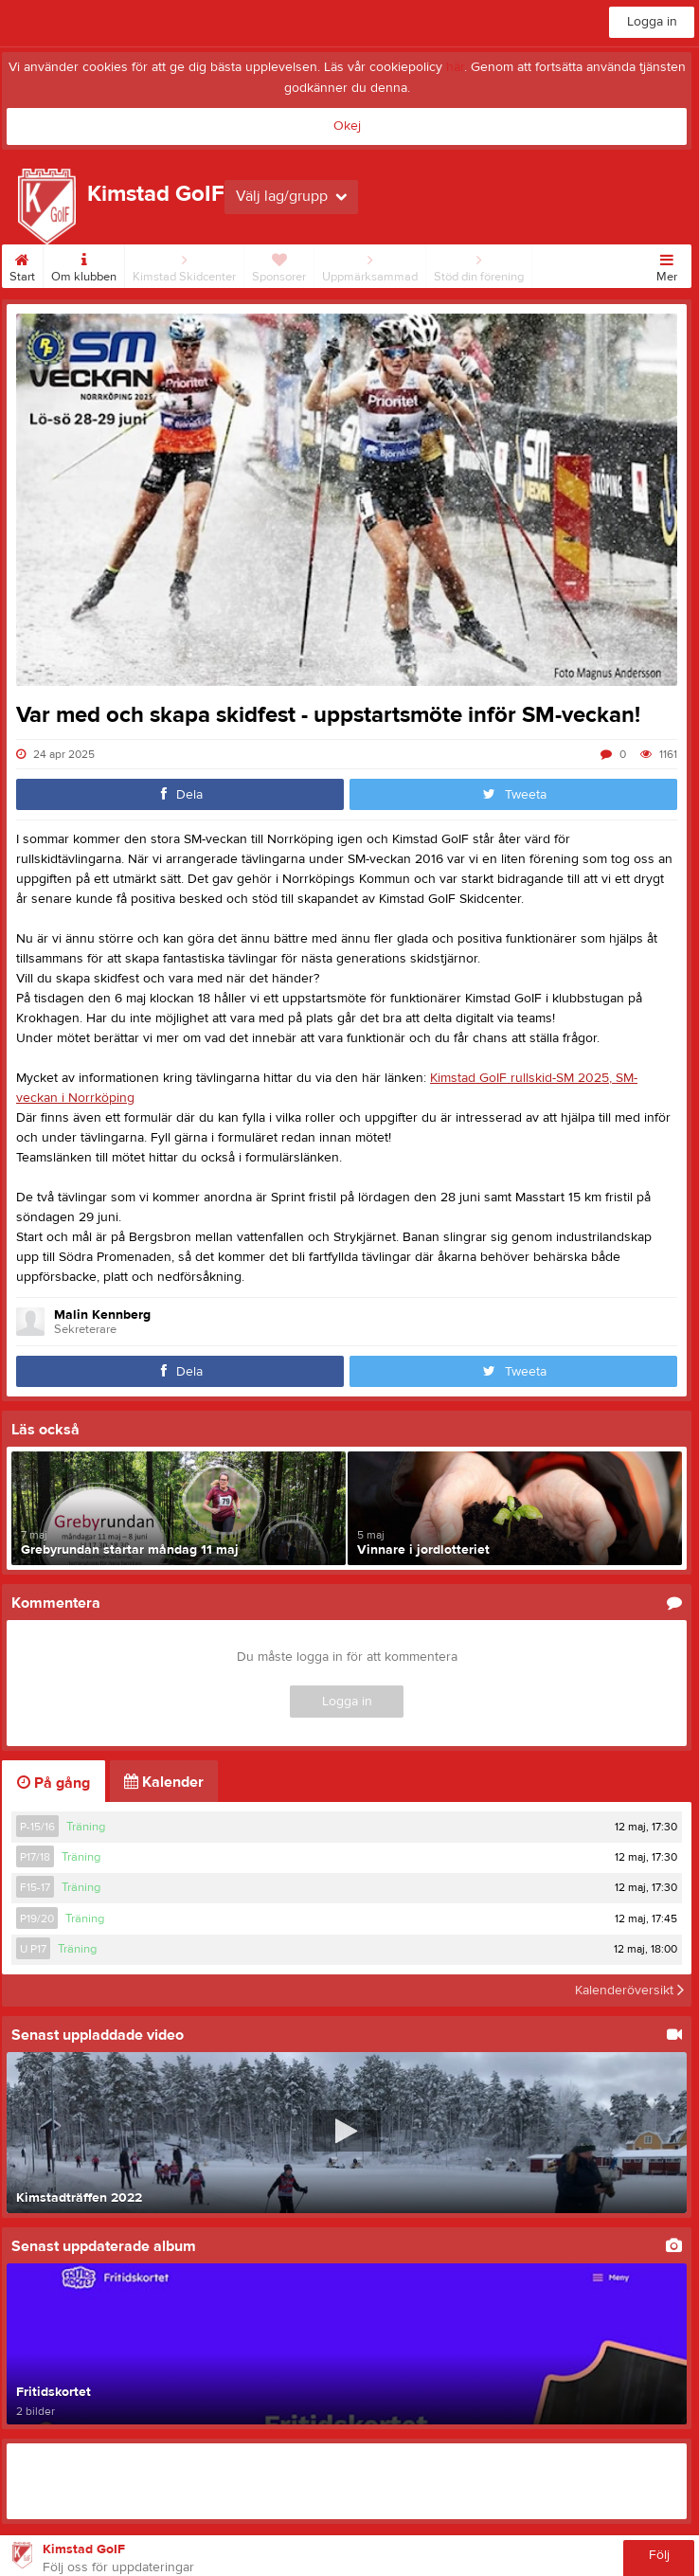 This screenshot has width=699, height=2576. Describe the element at coordinates (164, 1782) in the screenshot. I see `Kalender` at that location.